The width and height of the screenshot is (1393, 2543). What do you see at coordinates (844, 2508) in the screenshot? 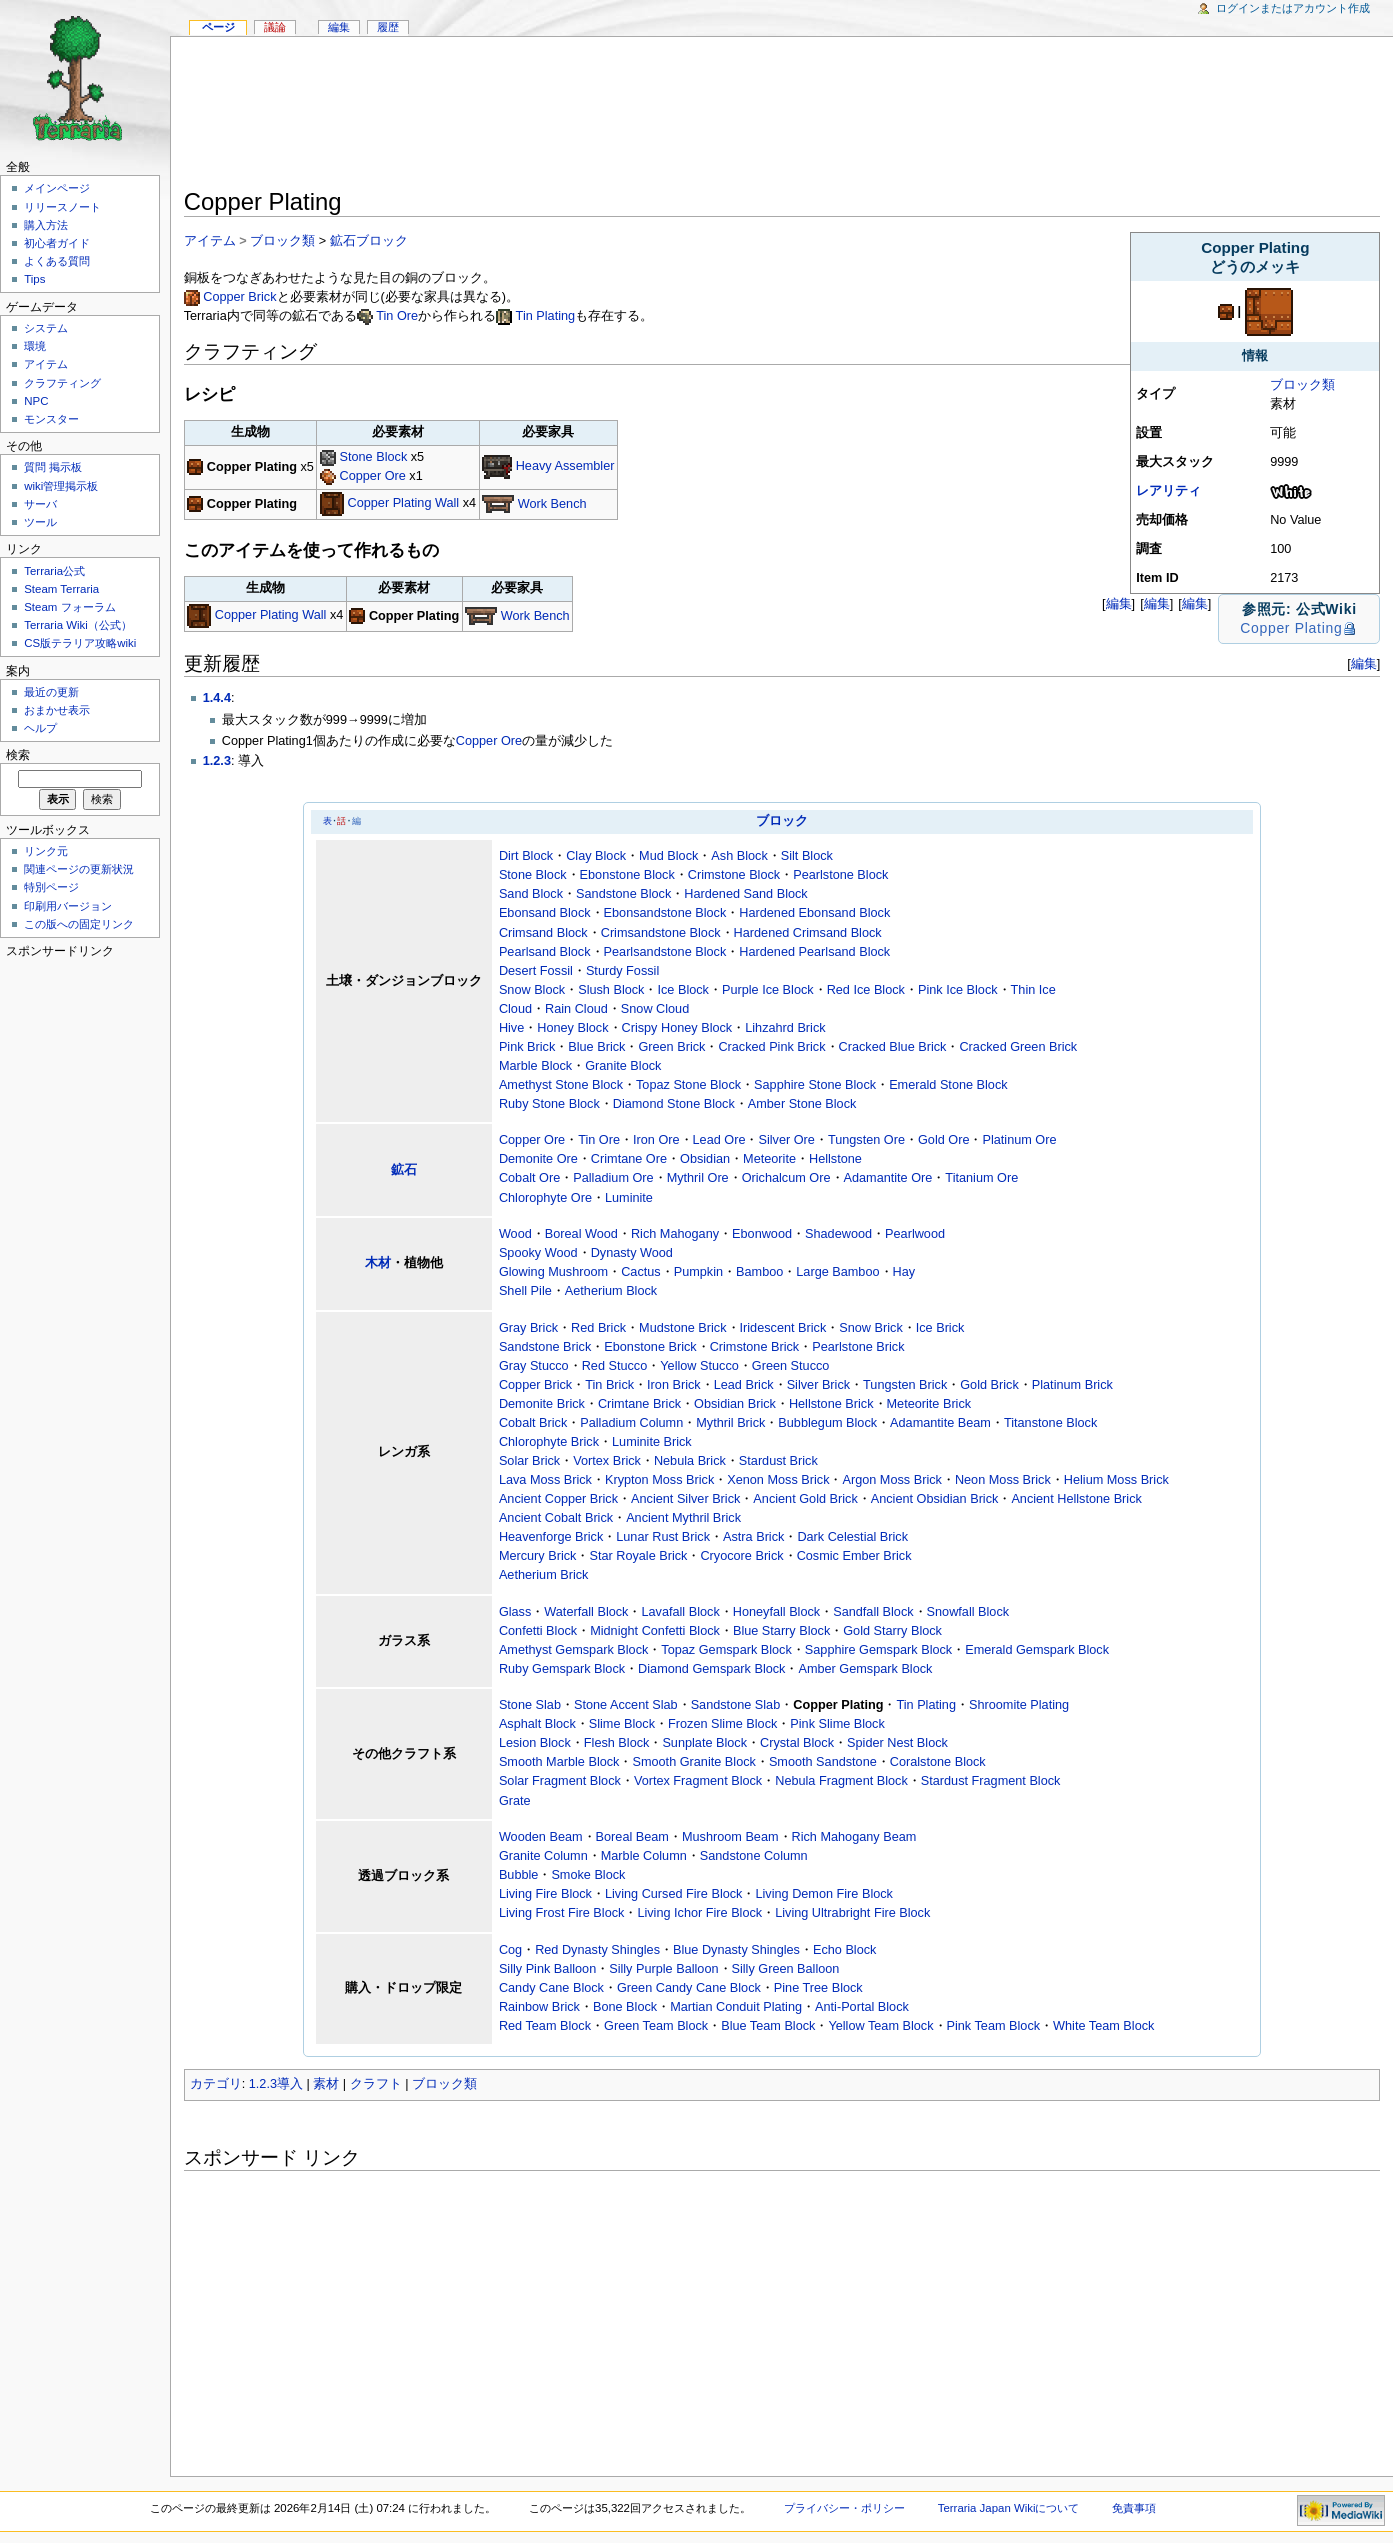
I see `プライバシー・ポリシー` at bounding box center [844, 2508].